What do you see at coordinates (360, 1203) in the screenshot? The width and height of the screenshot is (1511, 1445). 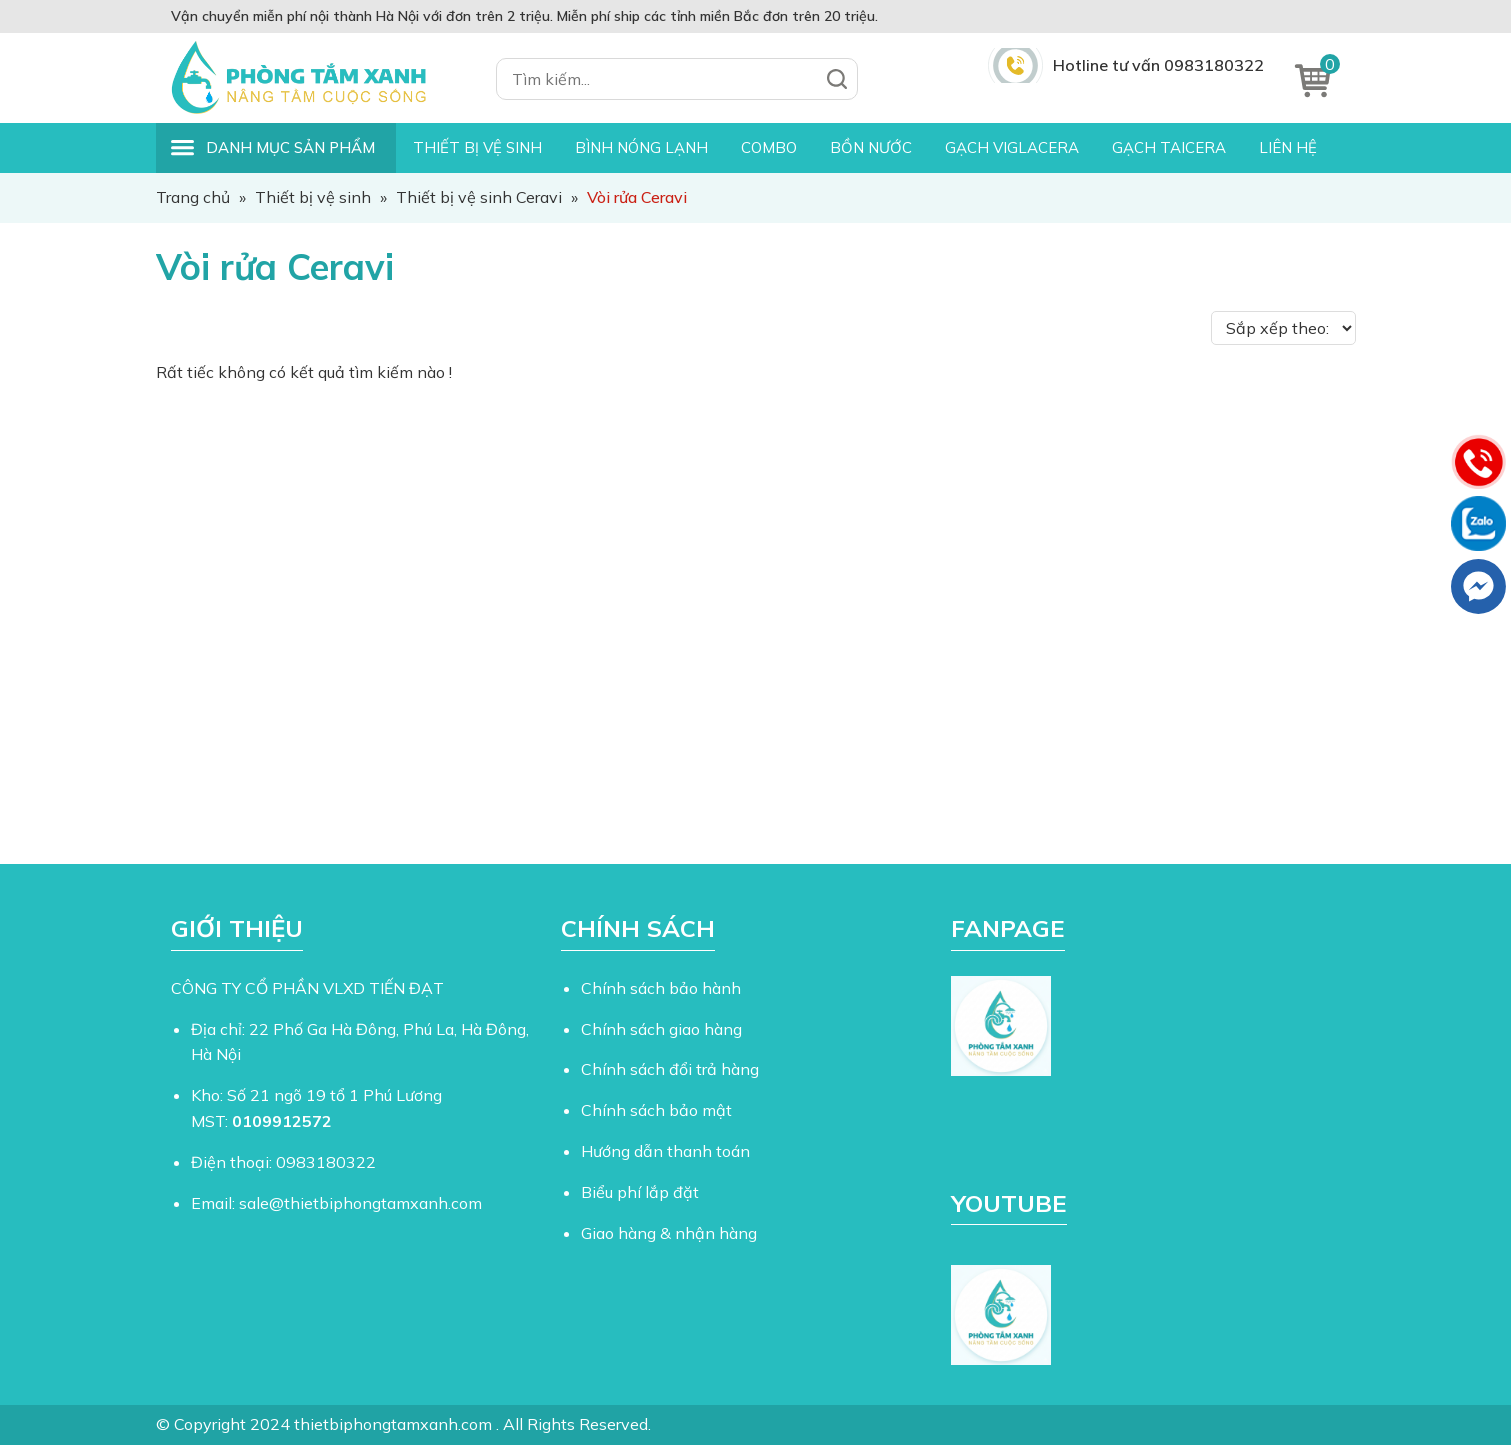 I see `sale@thietbiphongtamxanh.com` at bounding box center [360, 1203].